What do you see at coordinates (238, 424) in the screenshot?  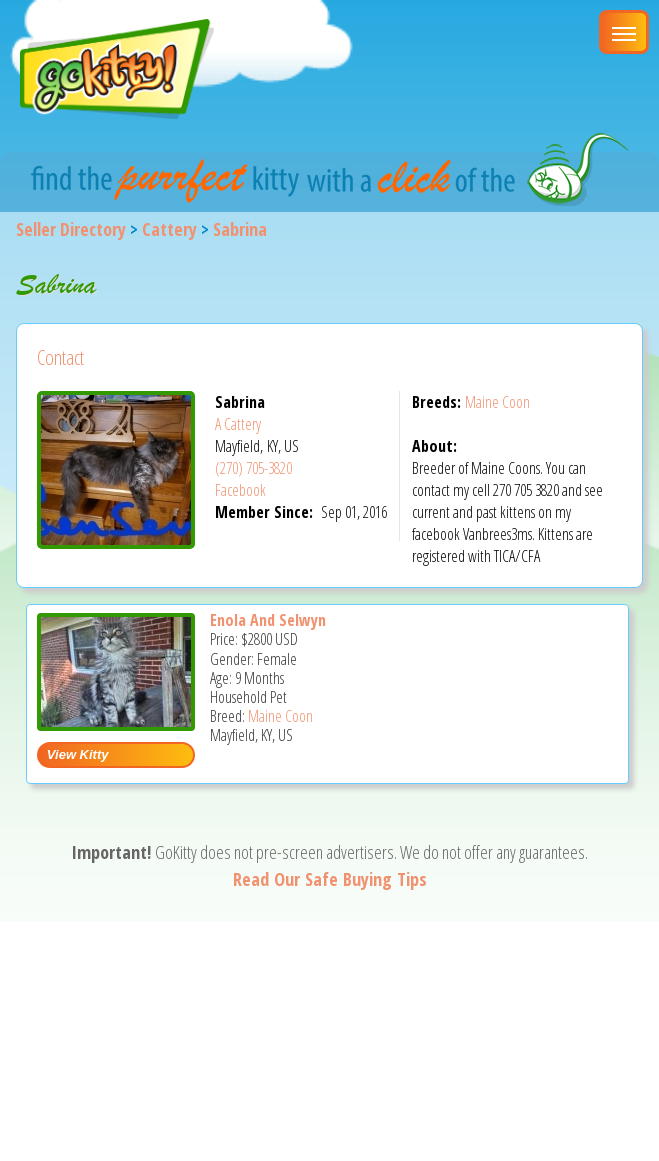 I see `A Cattery` at bounding box center [238, 424].